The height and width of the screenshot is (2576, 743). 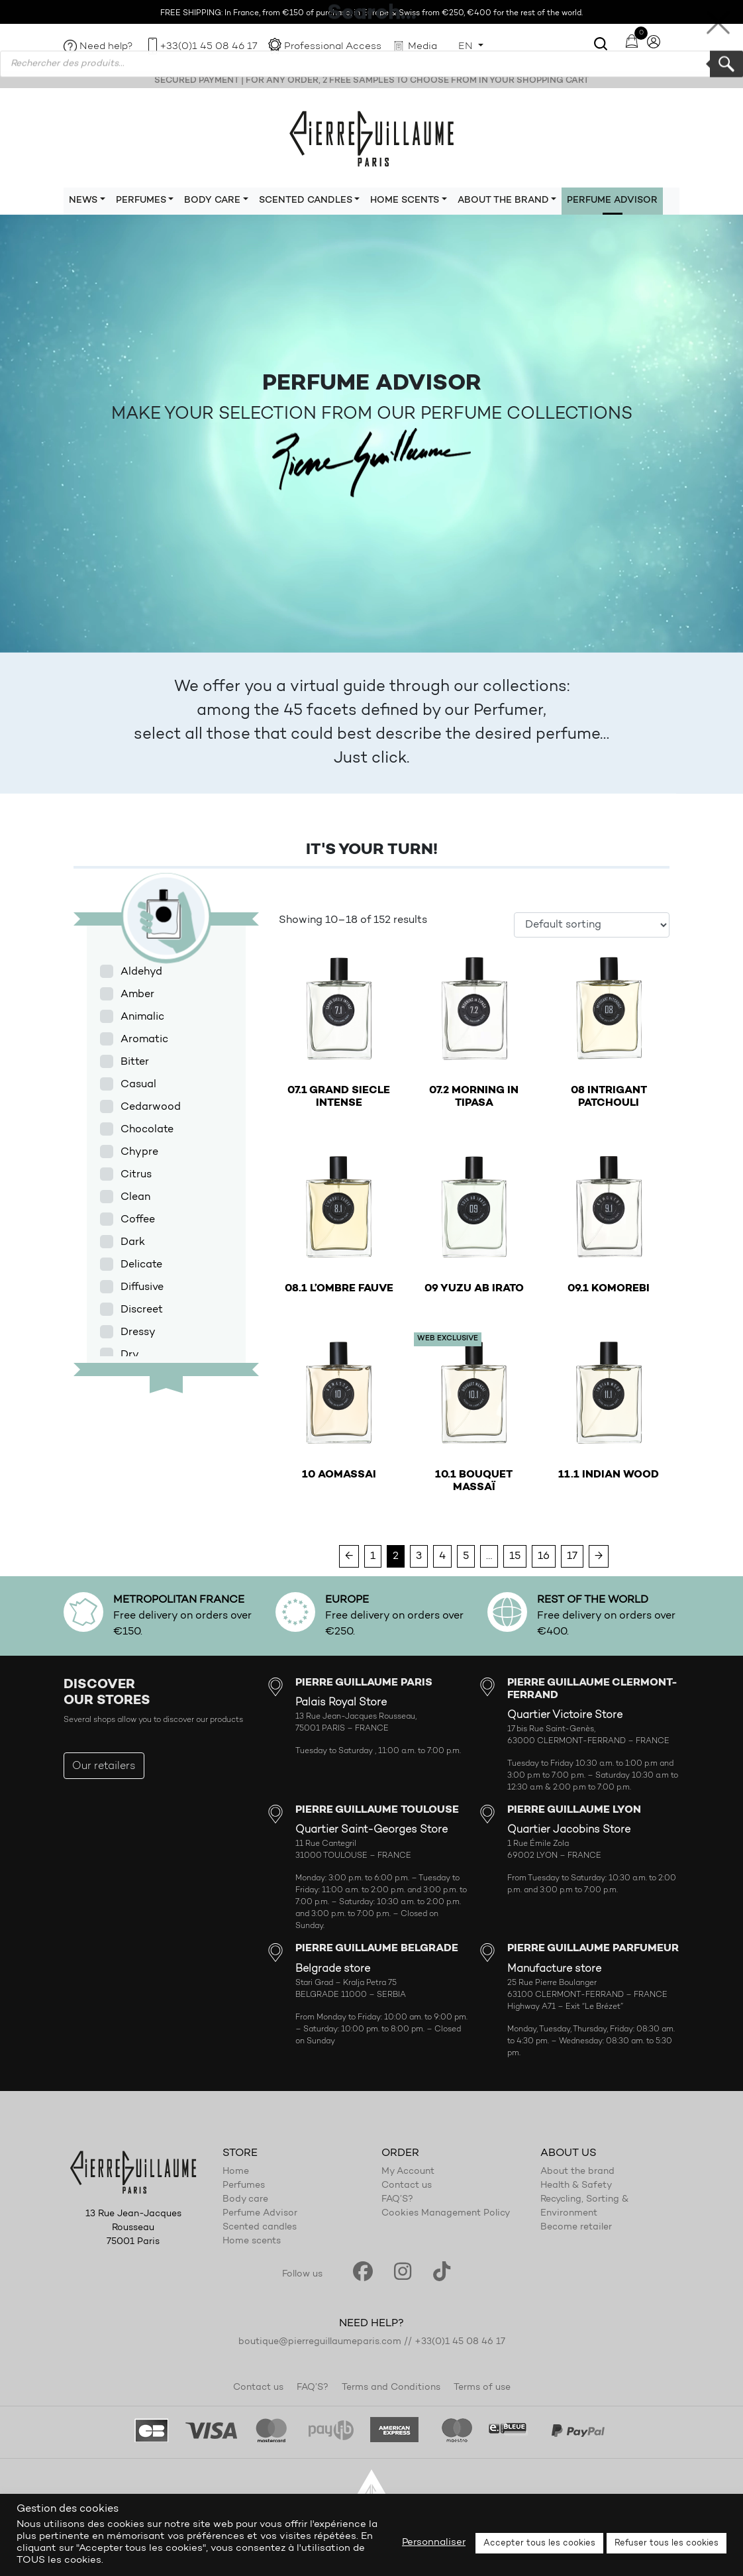 What do you see at coordinates (434, 2543) in the screenshot?
I see `Personnaliser [button]` at bounding box center [434, 2543].